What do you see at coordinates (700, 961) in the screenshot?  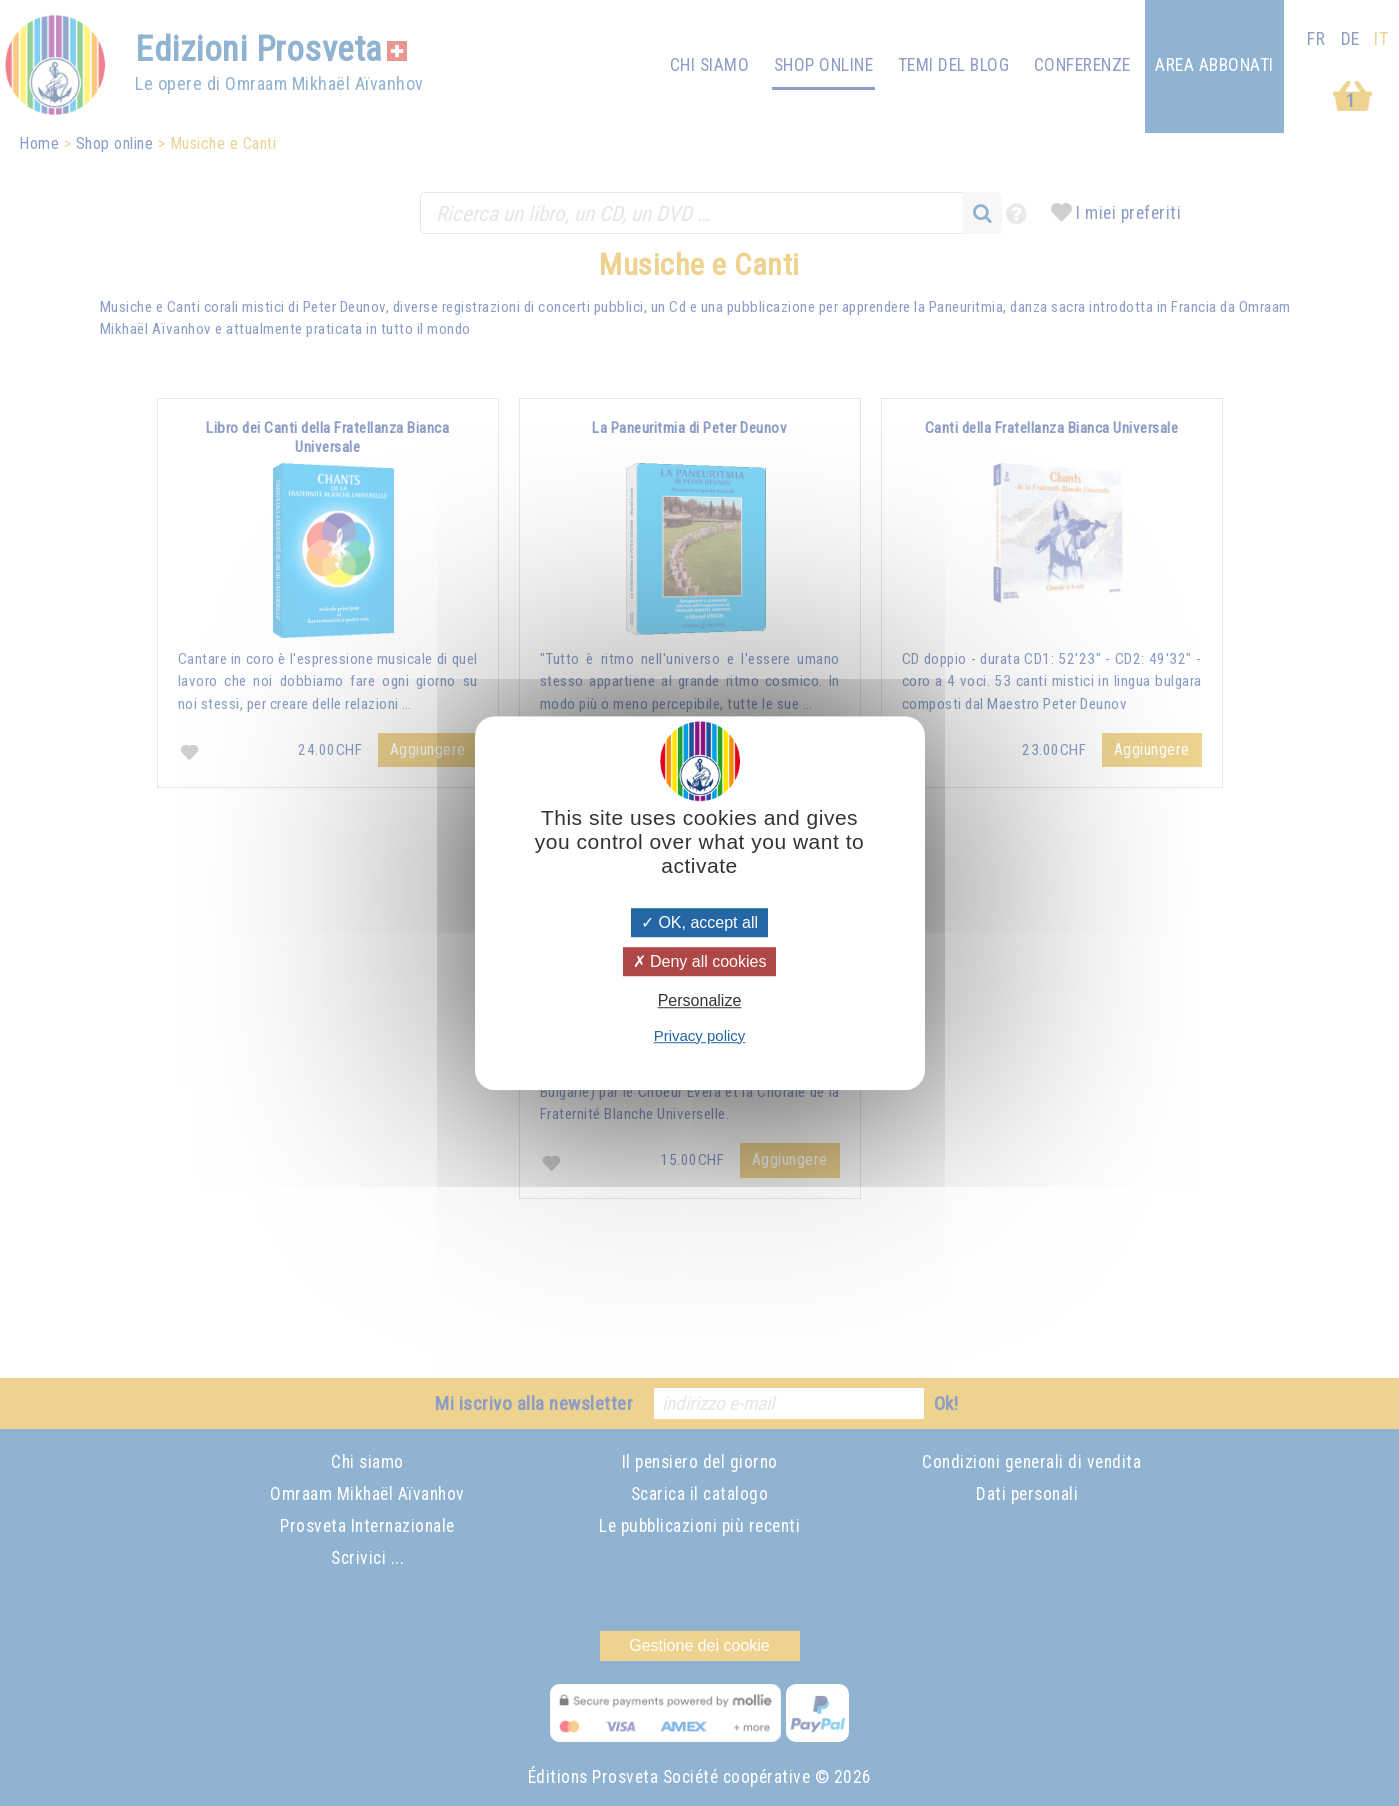 I see `Deny all cookies` at bounding box center [700, 961].